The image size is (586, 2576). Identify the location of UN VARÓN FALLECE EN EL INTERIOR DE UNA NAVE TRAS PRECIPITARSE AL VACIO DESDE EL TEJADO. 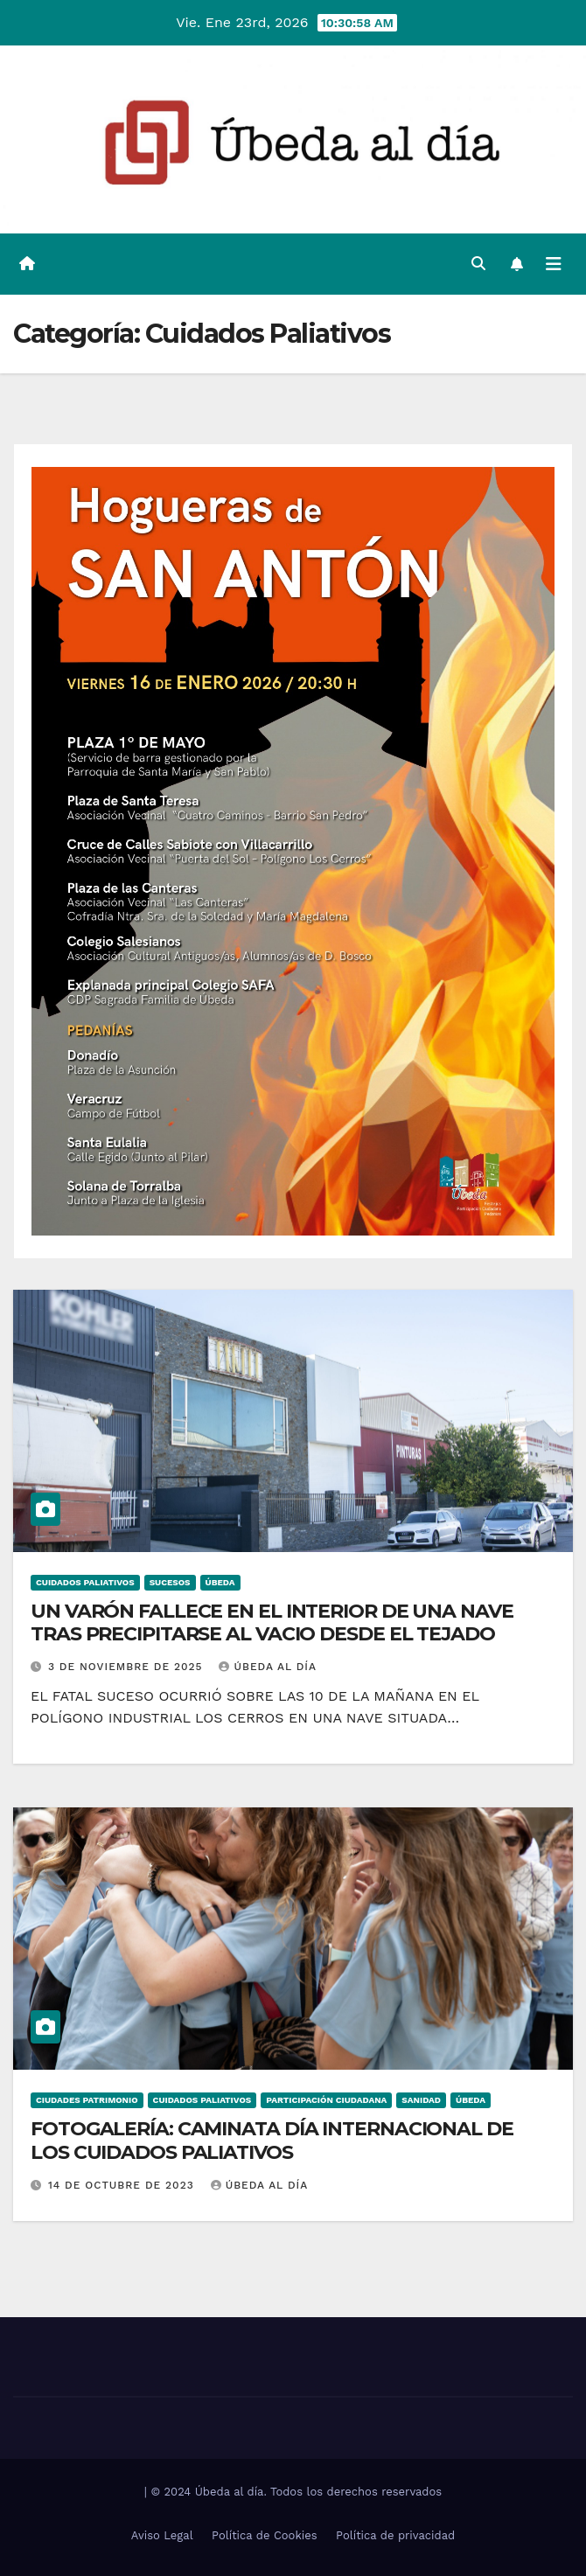
(272, 1622).